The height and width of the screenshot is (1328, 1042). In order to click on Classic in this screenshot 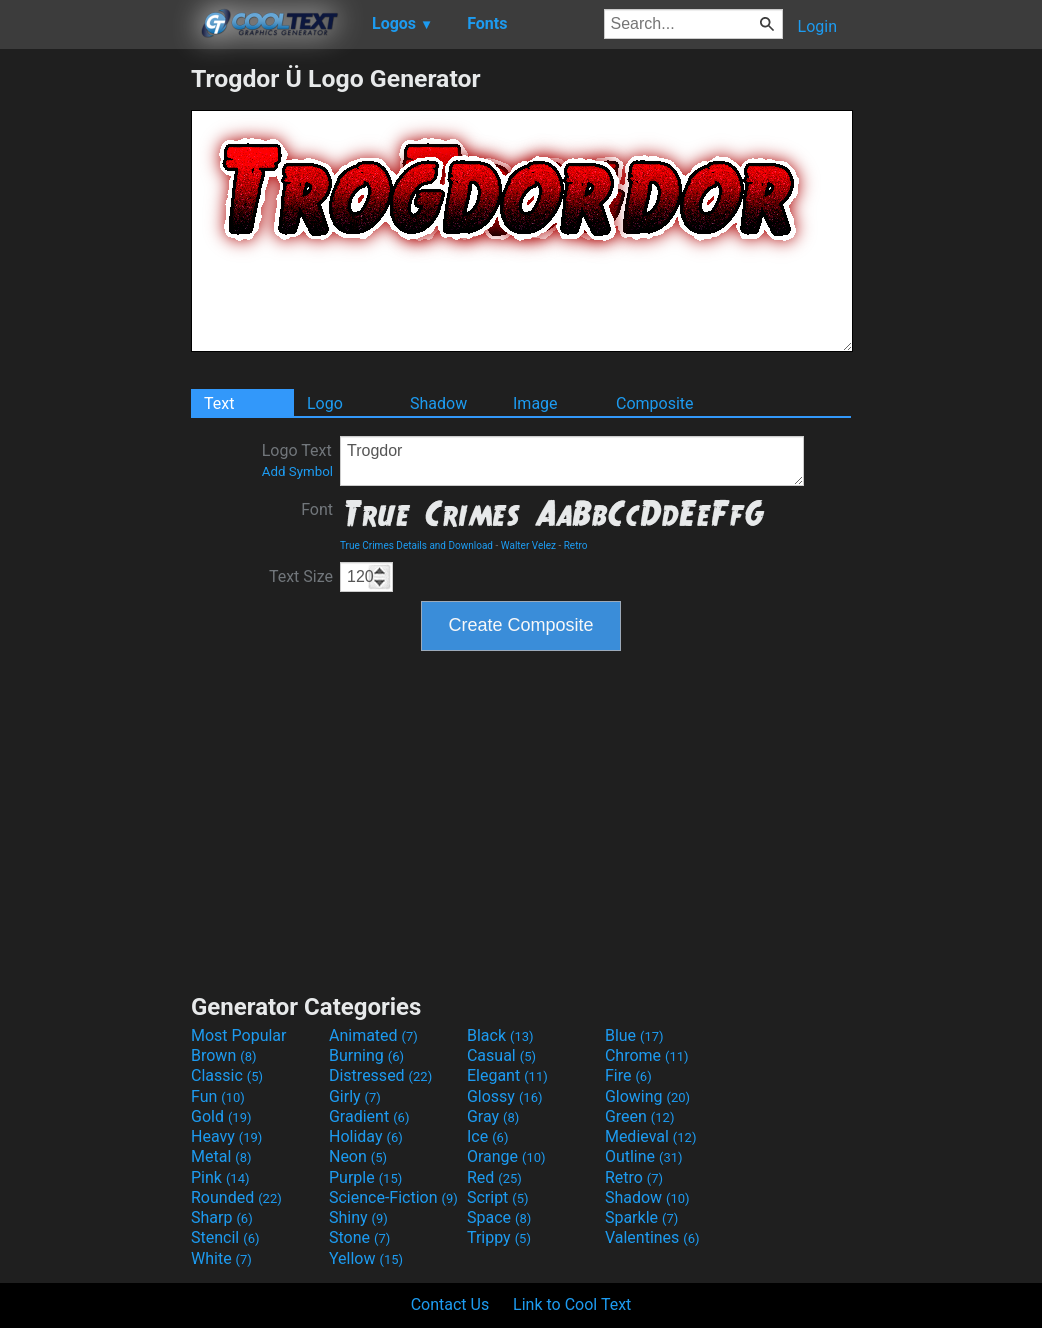, I will do `click(227, 1075)`.